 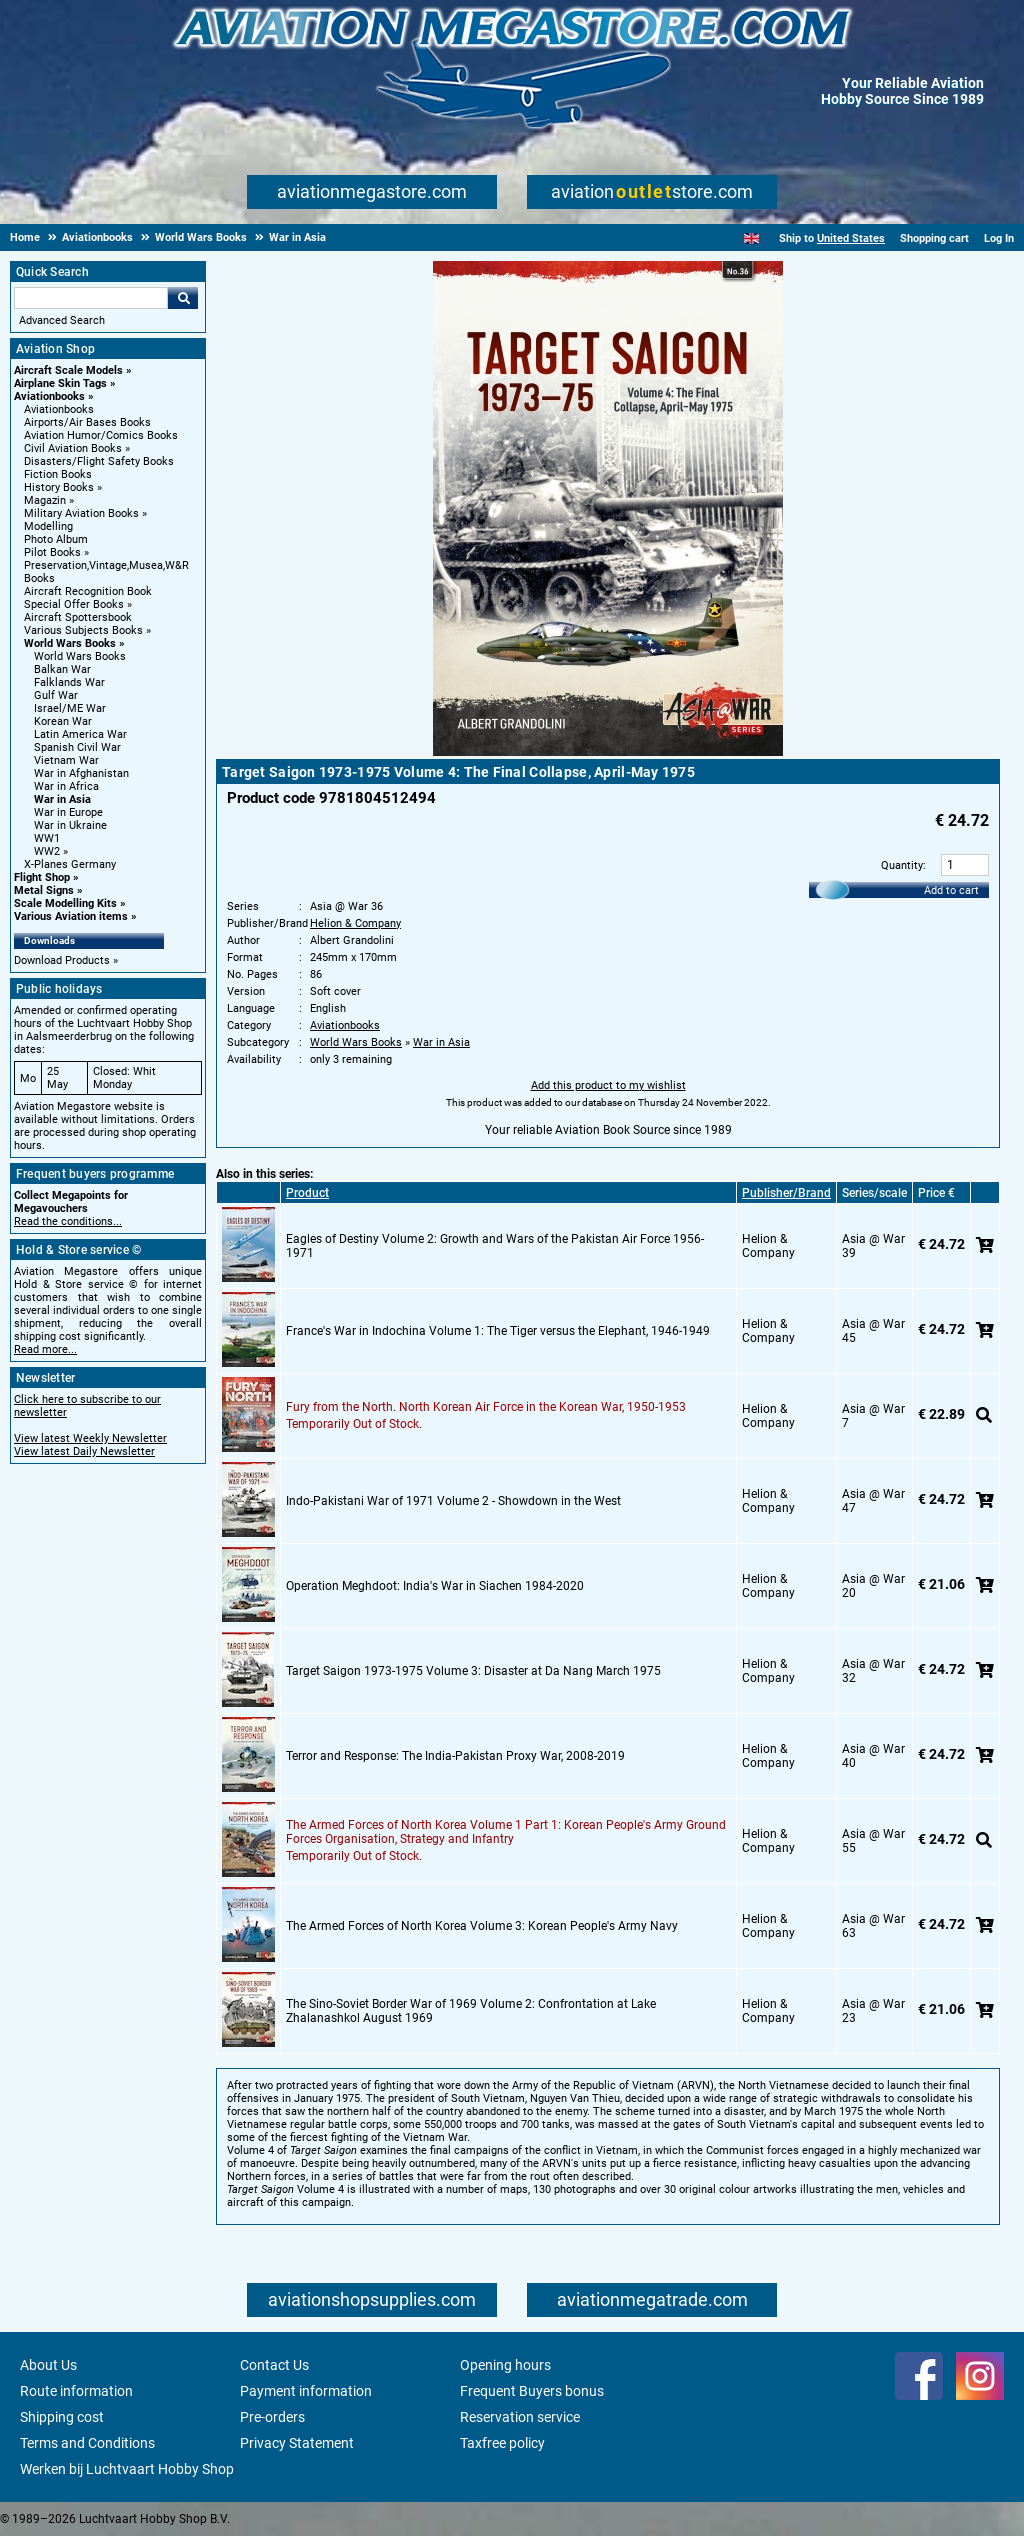 I want to click on Civil Aviation Books, so click(x=73, y=448).